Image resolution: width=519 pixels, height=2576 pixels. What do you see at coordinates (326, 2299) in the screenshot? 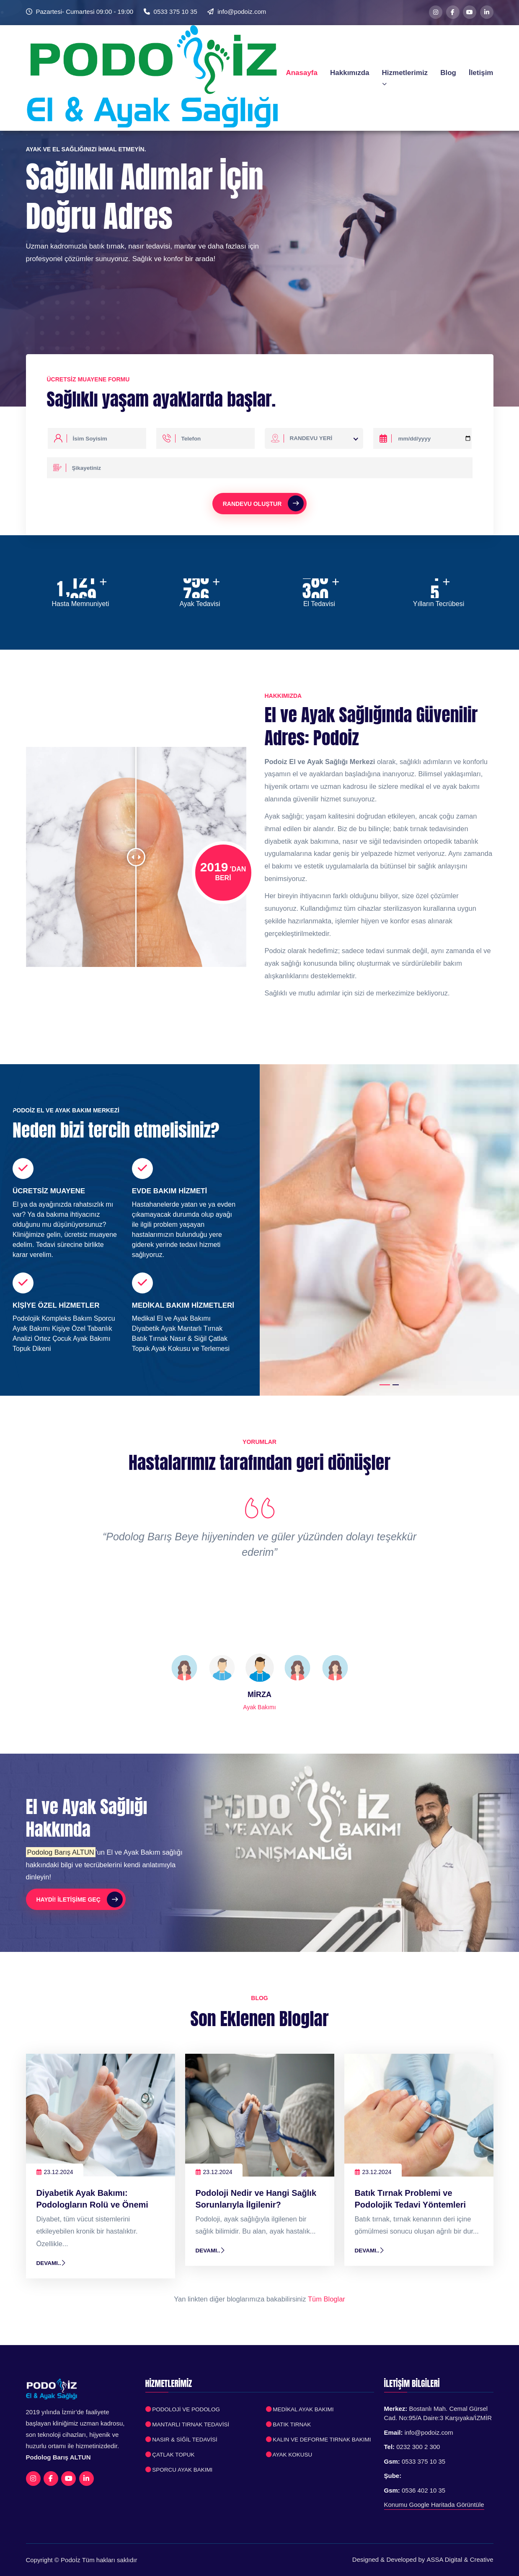
I see `Tüm Bloglar` at bounding box center [326, 2299].